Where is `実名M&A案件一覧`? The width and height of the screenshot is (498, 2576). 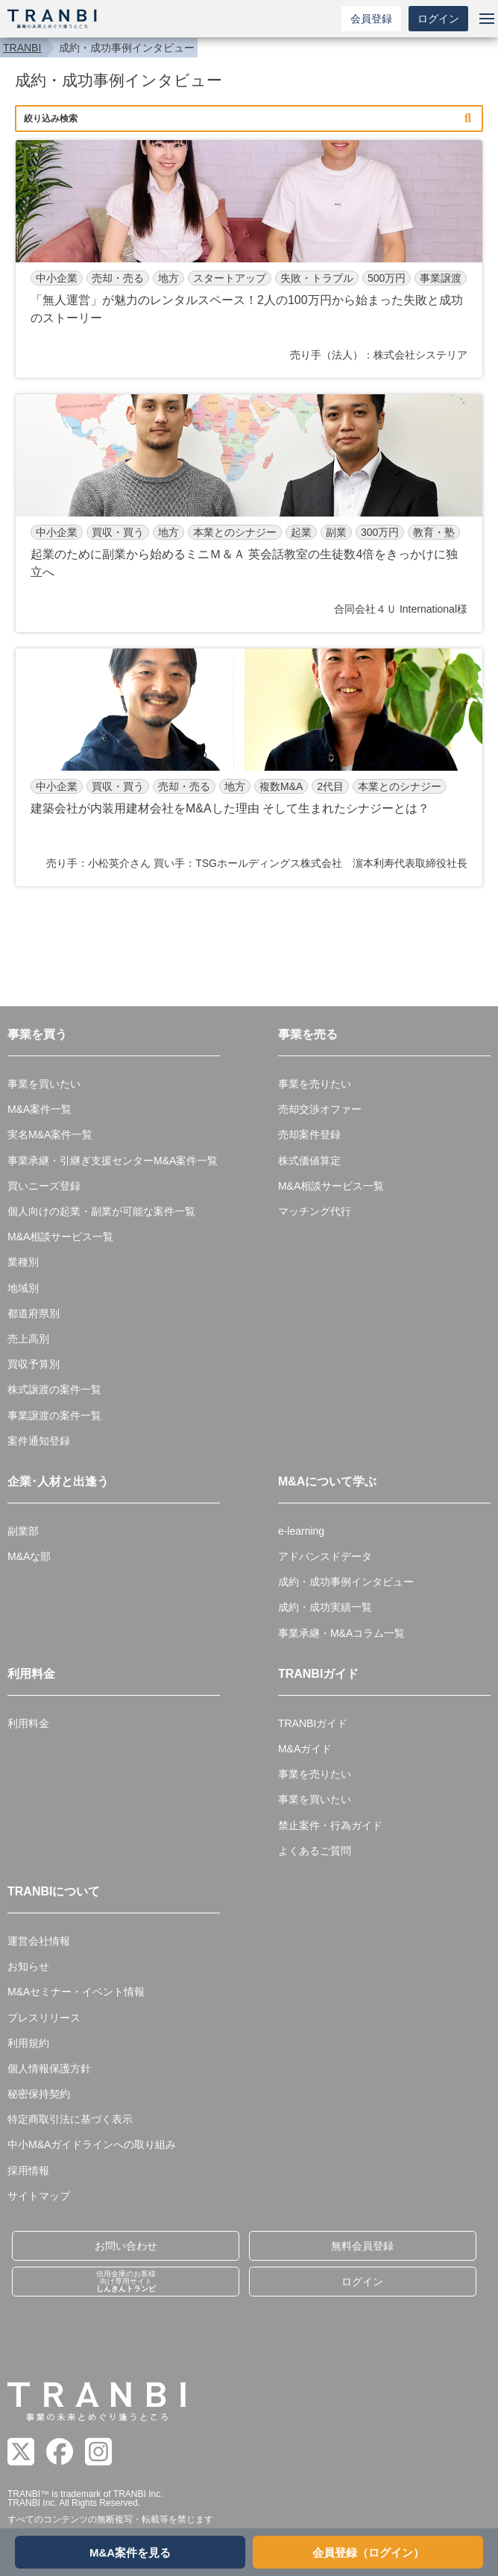
実名M&A案件一覧 is located at coordinates (49, 1134).